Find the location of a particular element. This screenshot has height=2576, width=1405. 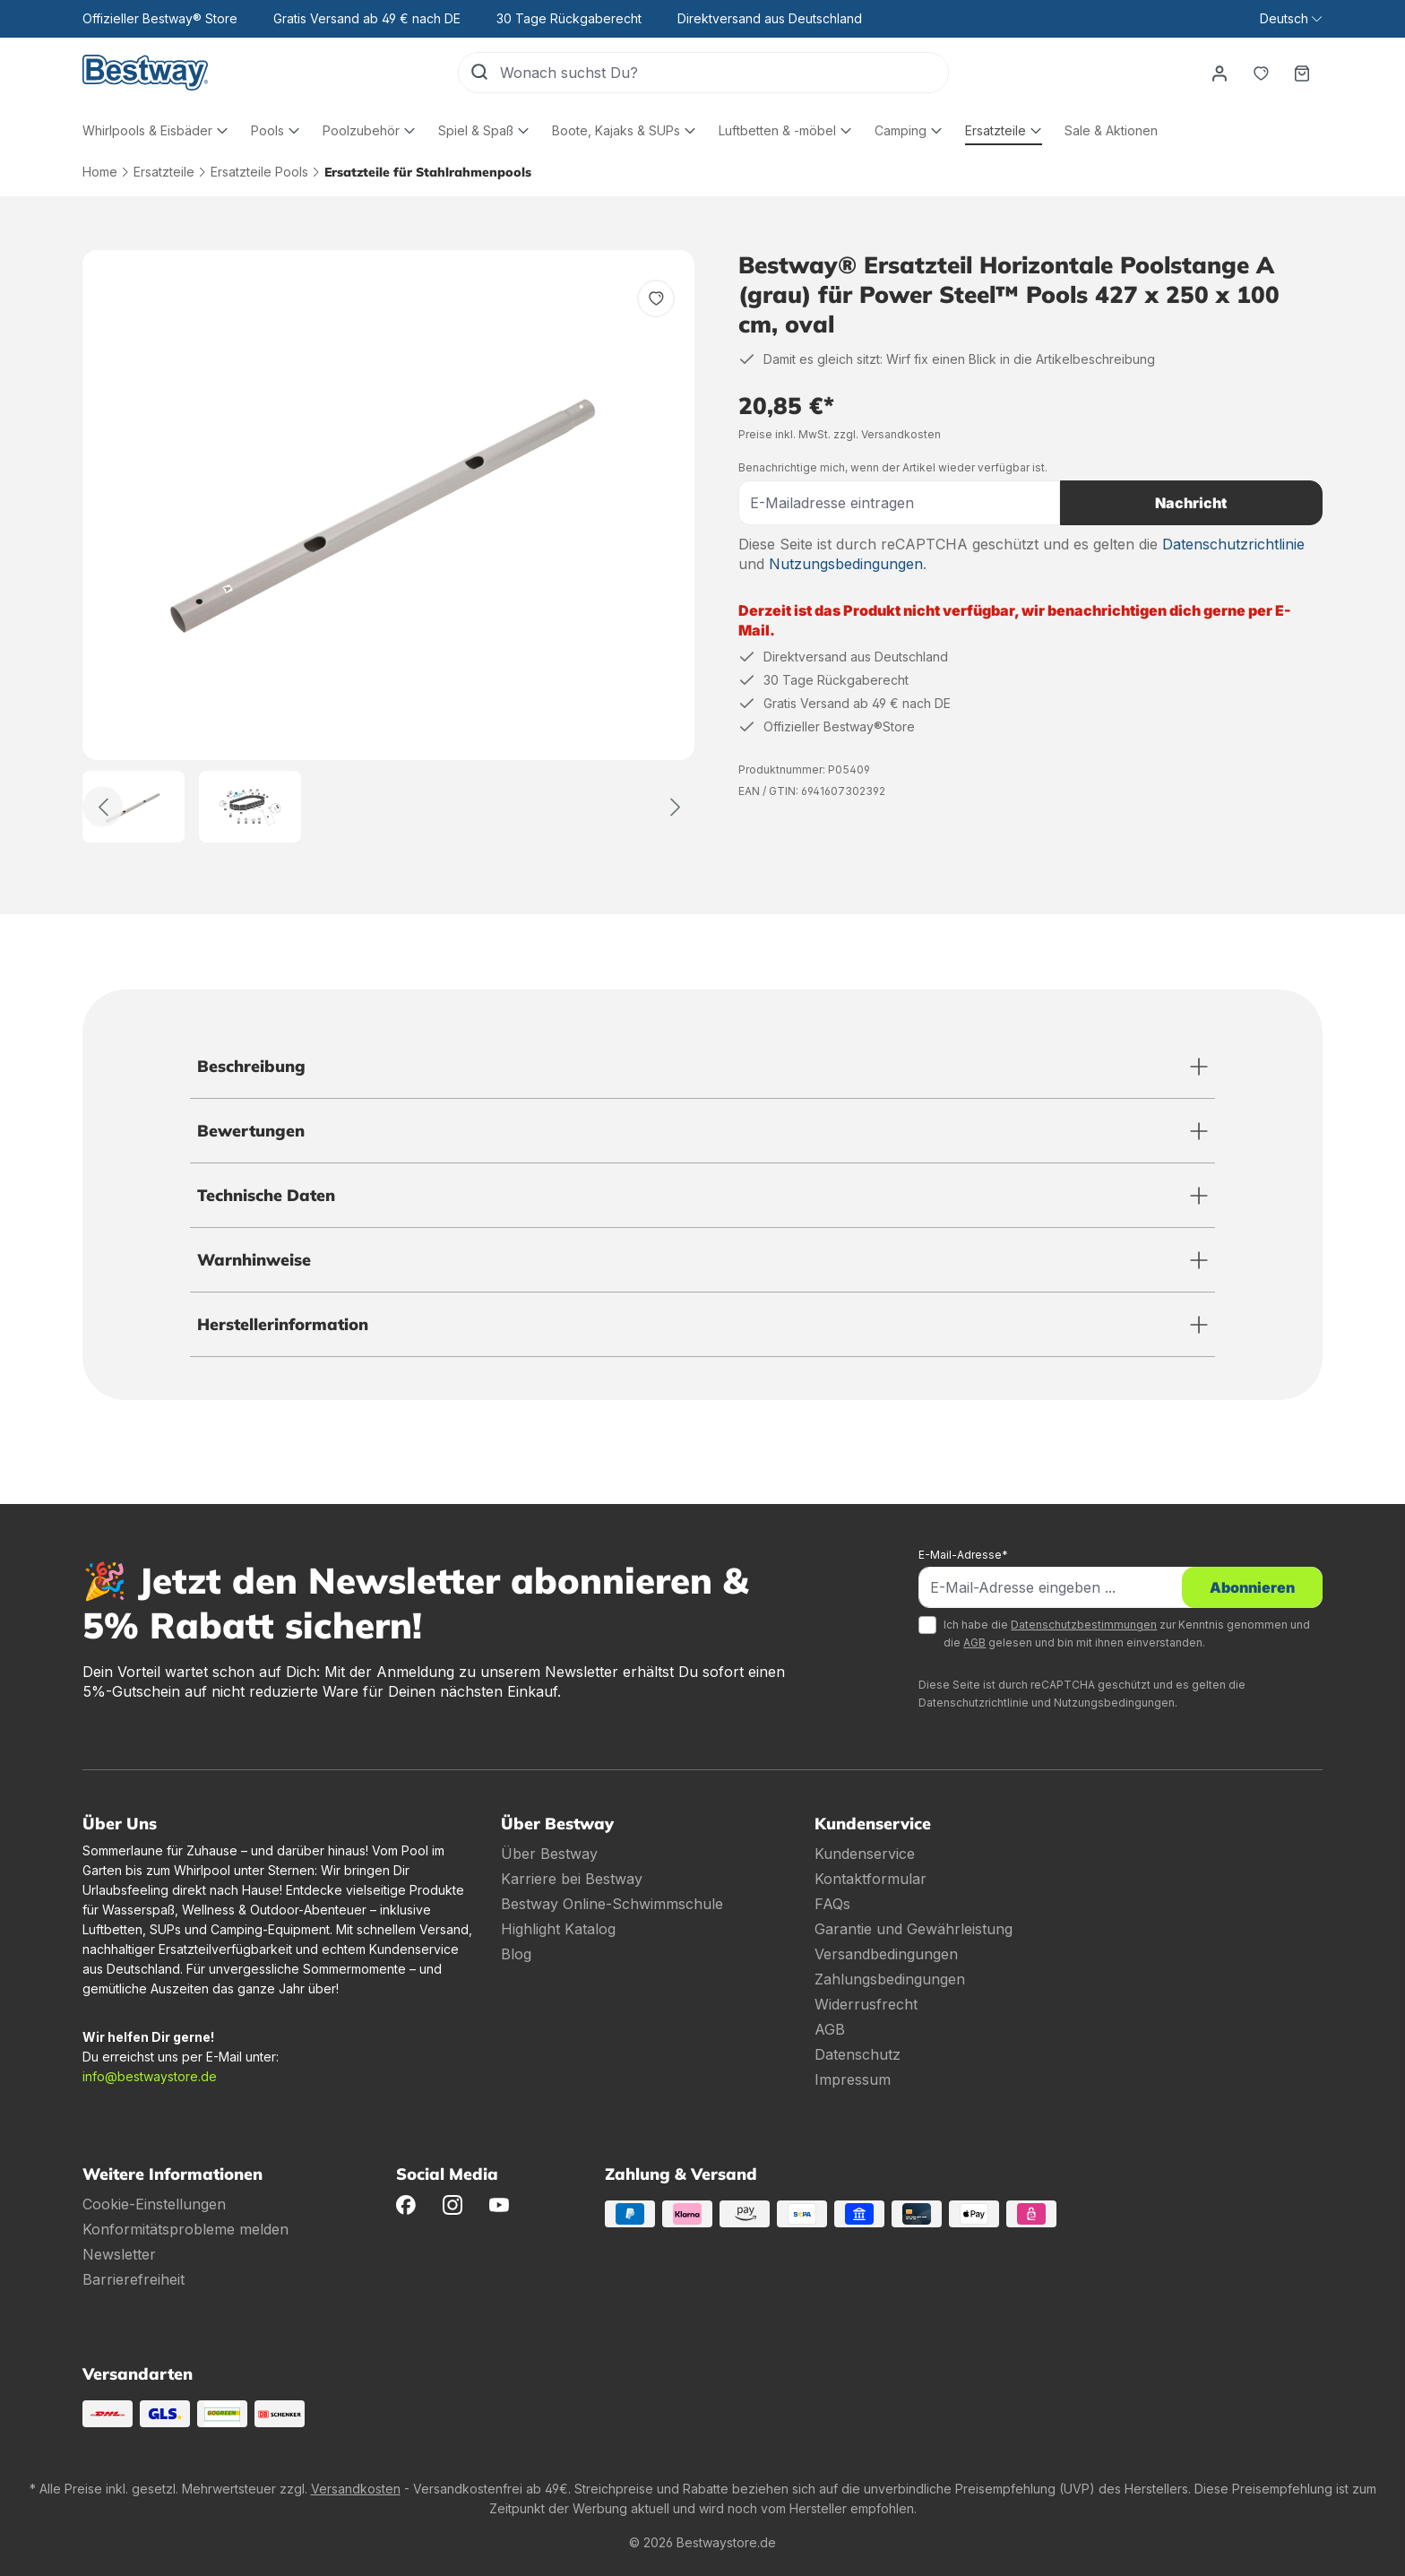

Impressum is located at coordinates (853, 2079).